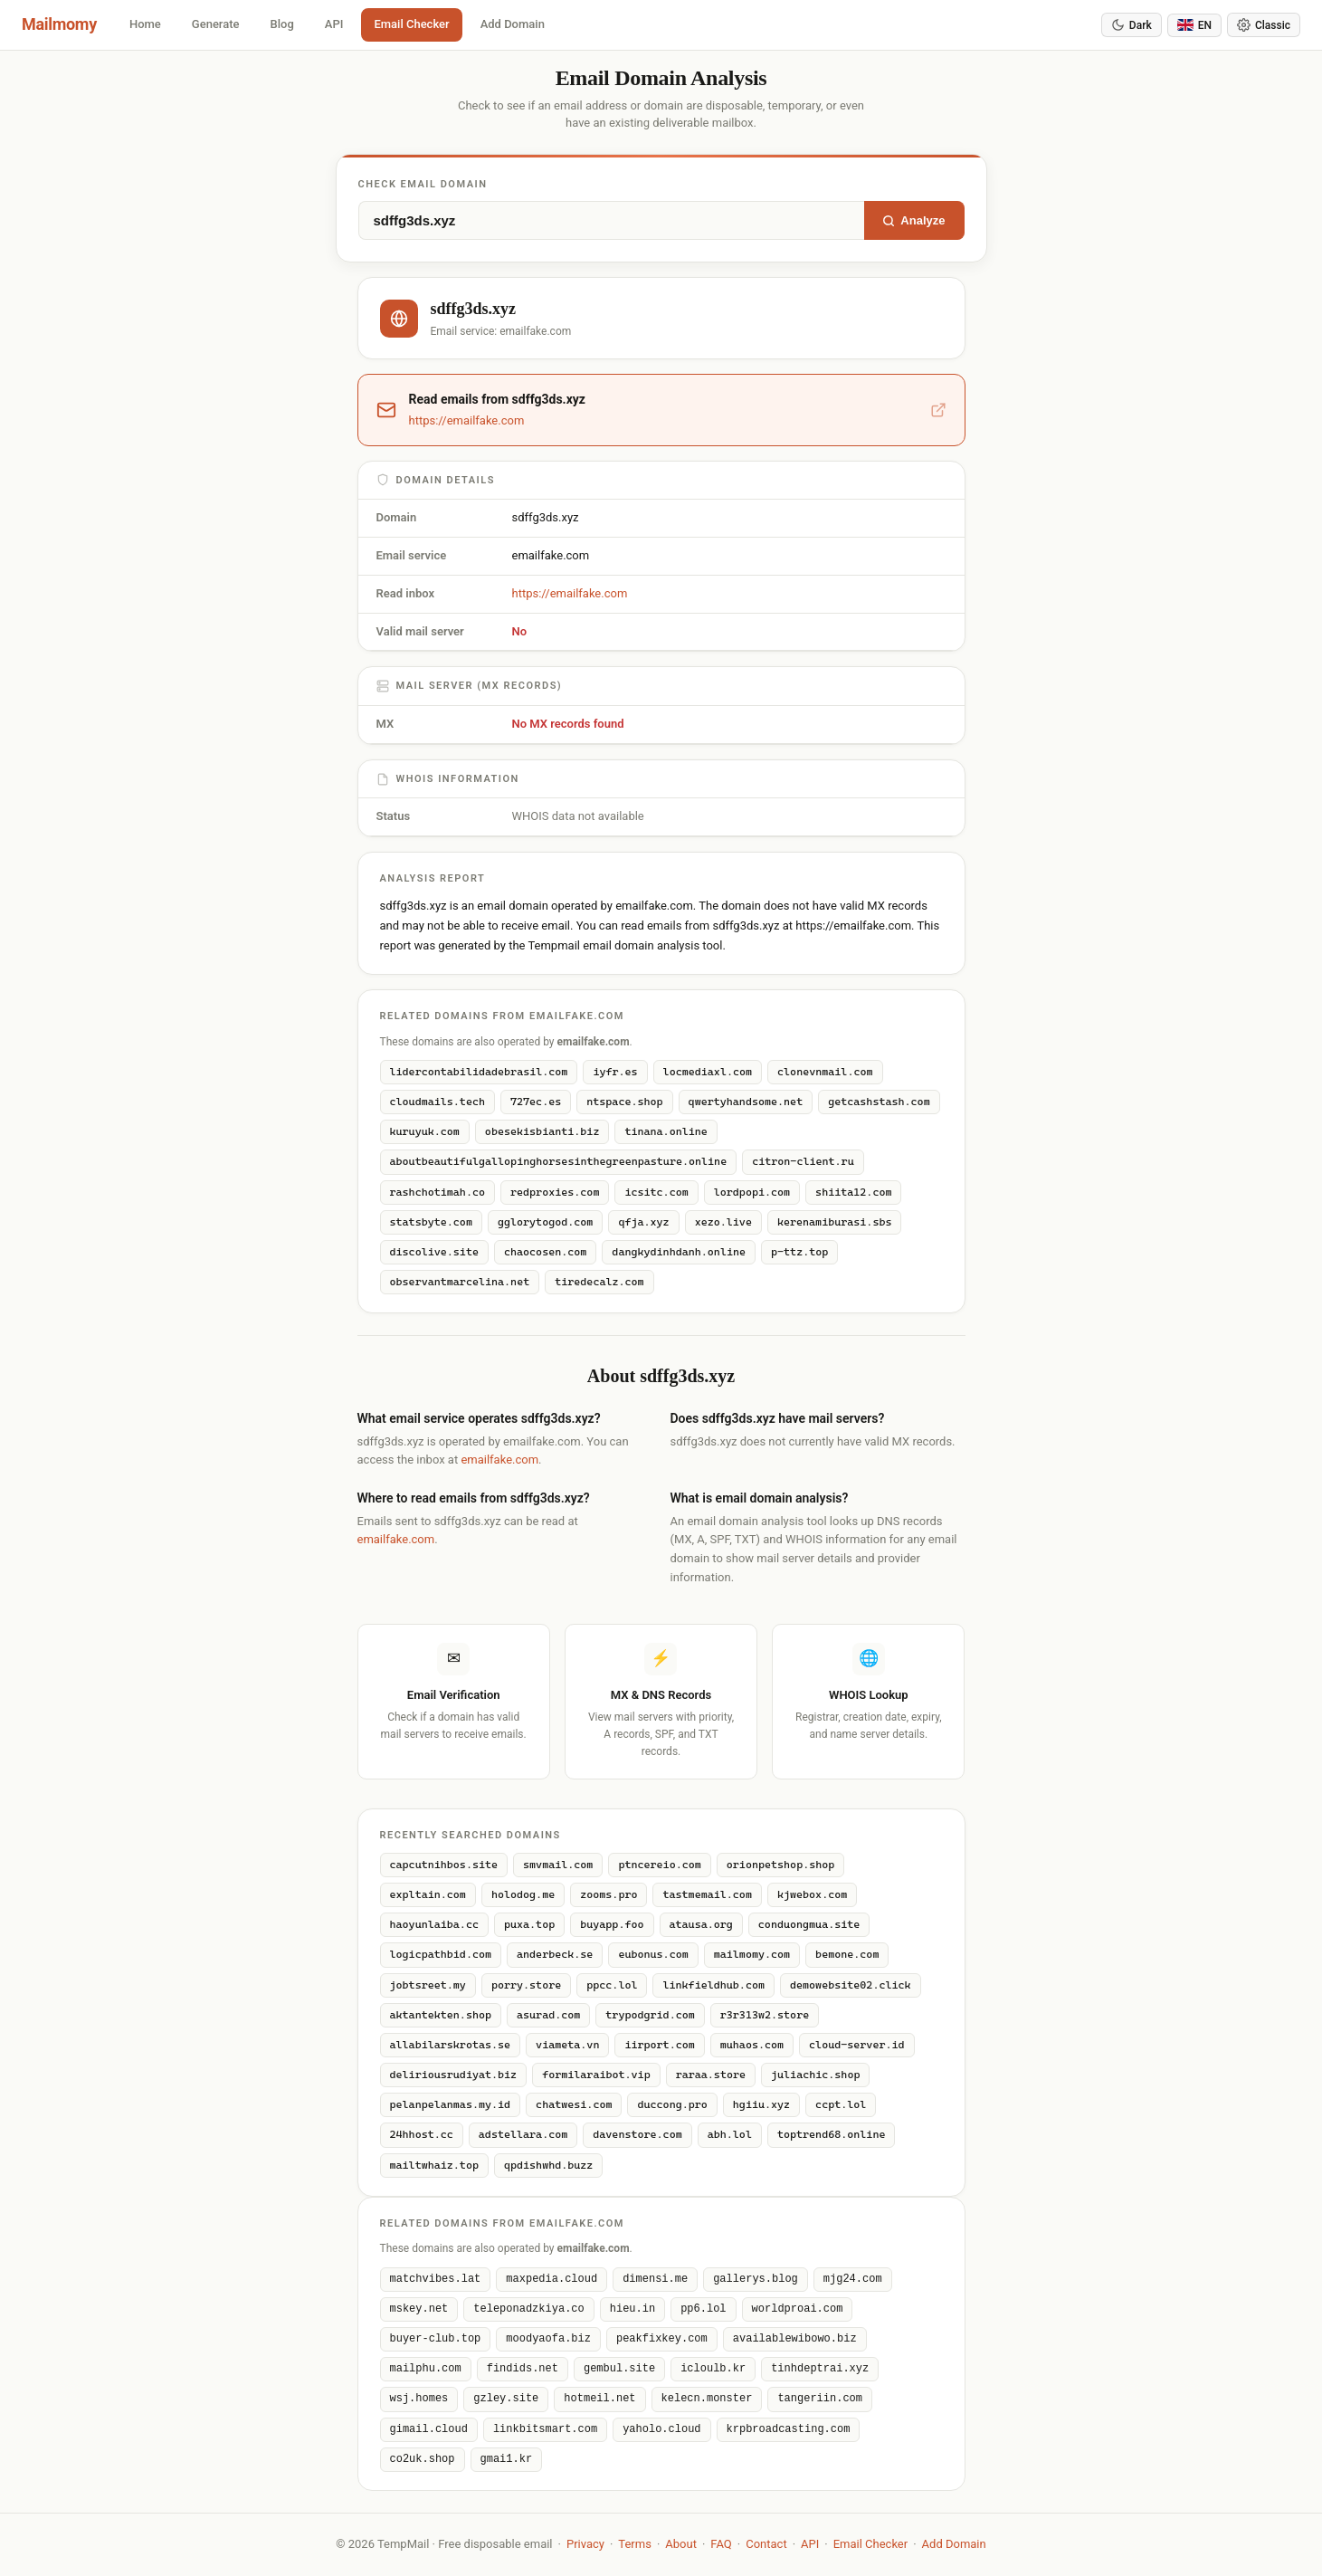 Image resolution: width=1322 pixels, height=2576 pixels. What do you see at coordinates (479, 1071) in the screenshot?
I see `lidercontabilidadebrasil.com` at bounding box center [479, 1071].